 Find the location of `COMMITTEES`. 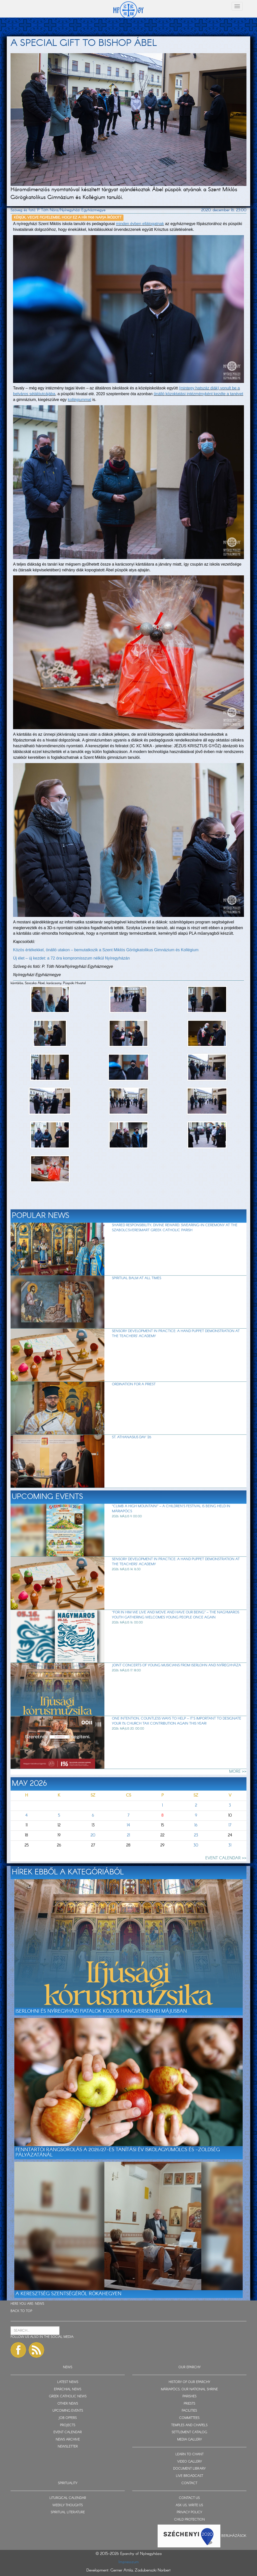

COMMITTEES is located at coordinates (189, 2418).